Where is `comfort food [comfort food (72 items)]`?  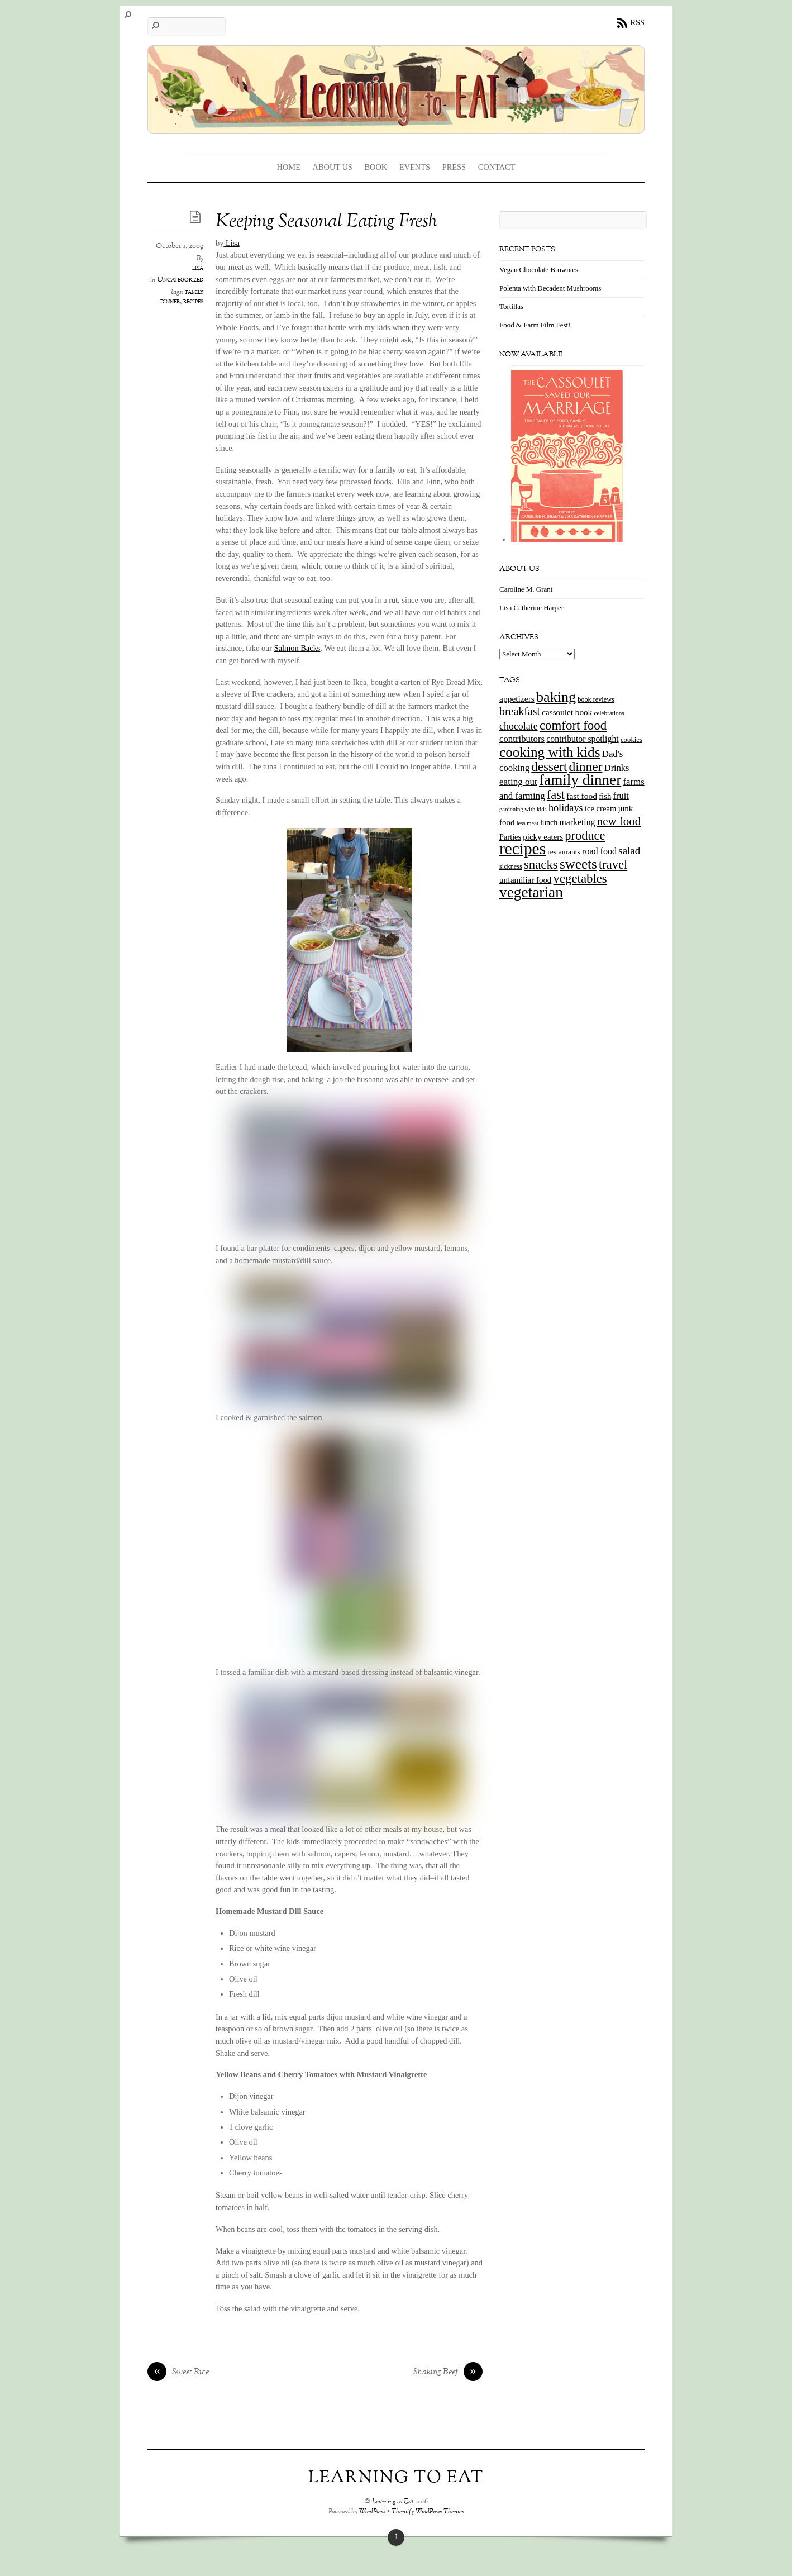 comfort food [comfort food (72 items)] is located at coordinates (573, 725).